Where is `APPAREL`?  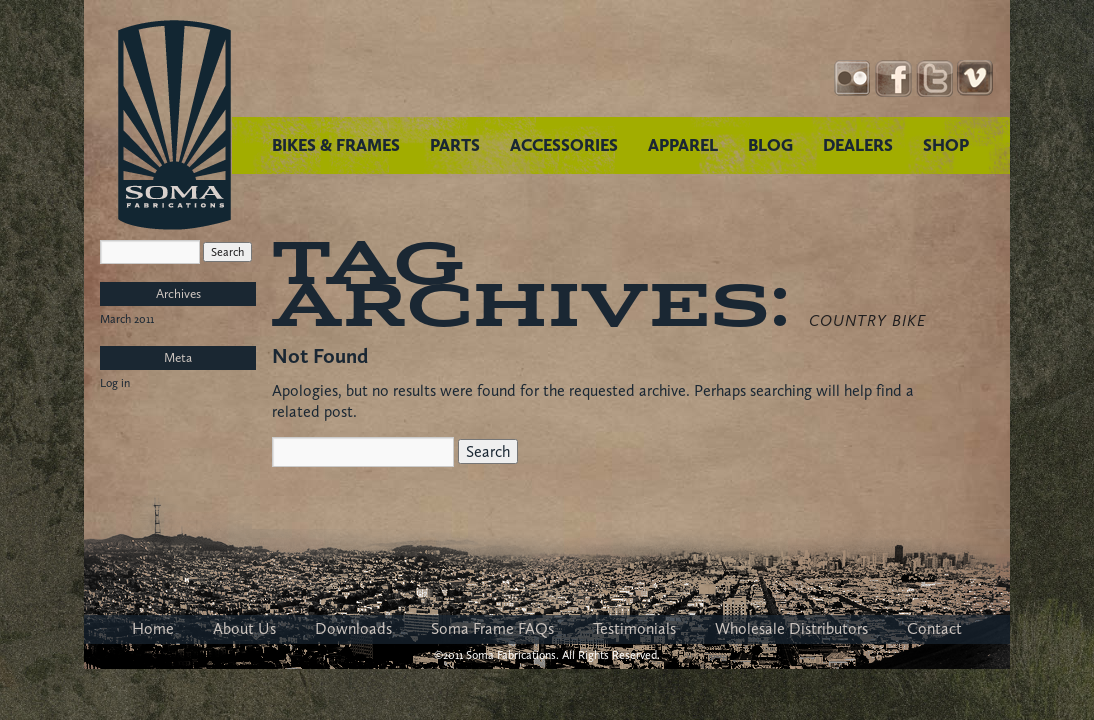
APPAREL is located at coordinates (683, 145).